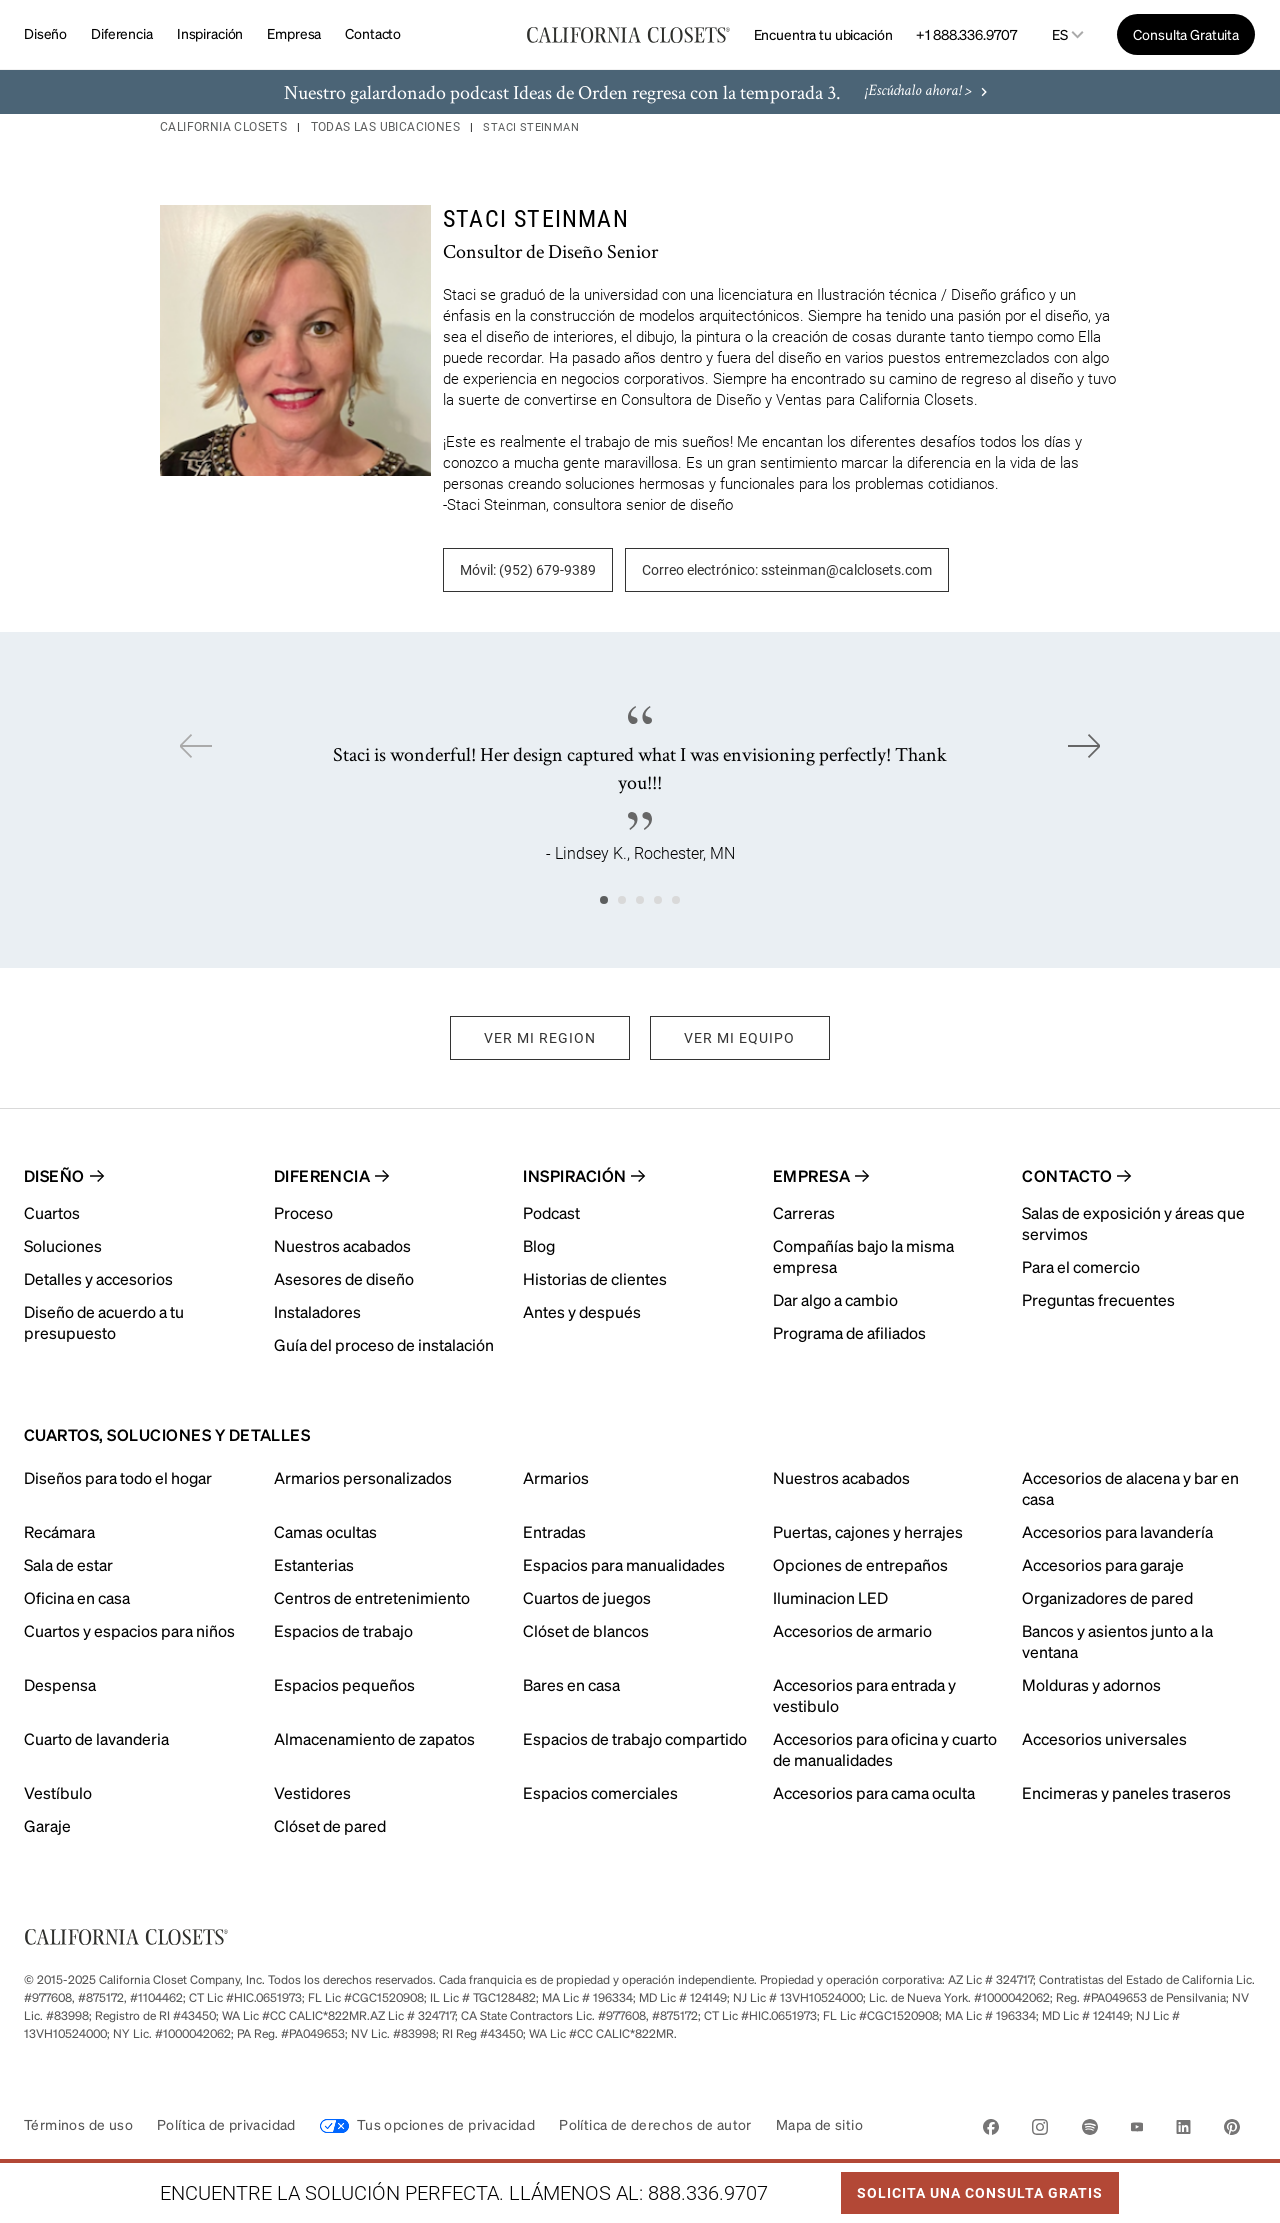 This screenshot has width=1280, height=2223. Describe the element at coordinates (571, 1684) in the screenshot. I see `Bares en casa` at that location.